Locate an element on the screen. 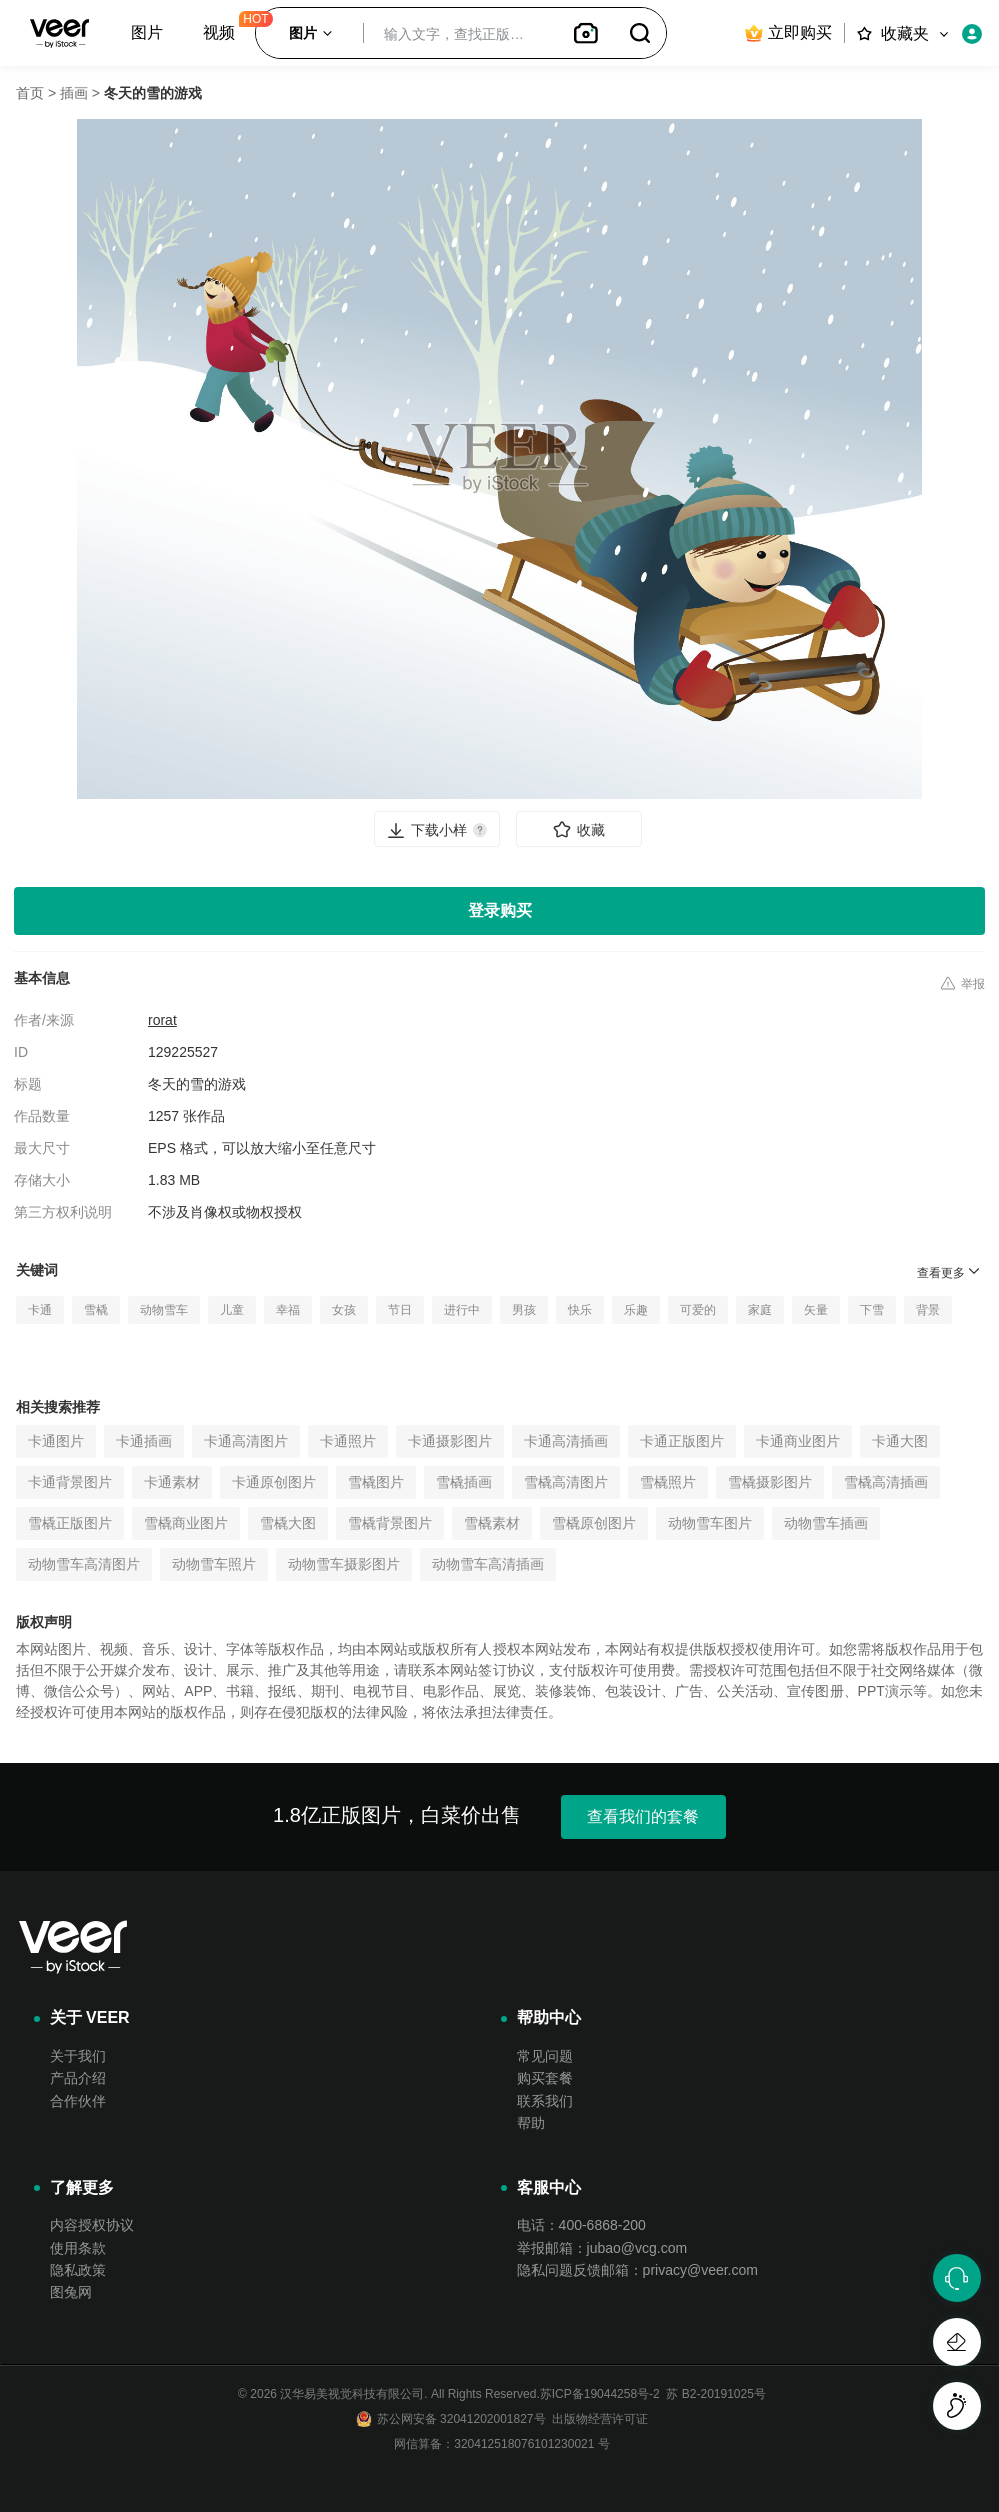 The width and height of the screenshot is (999, 2512). 帮助 is located at coordinates (531, 2123).